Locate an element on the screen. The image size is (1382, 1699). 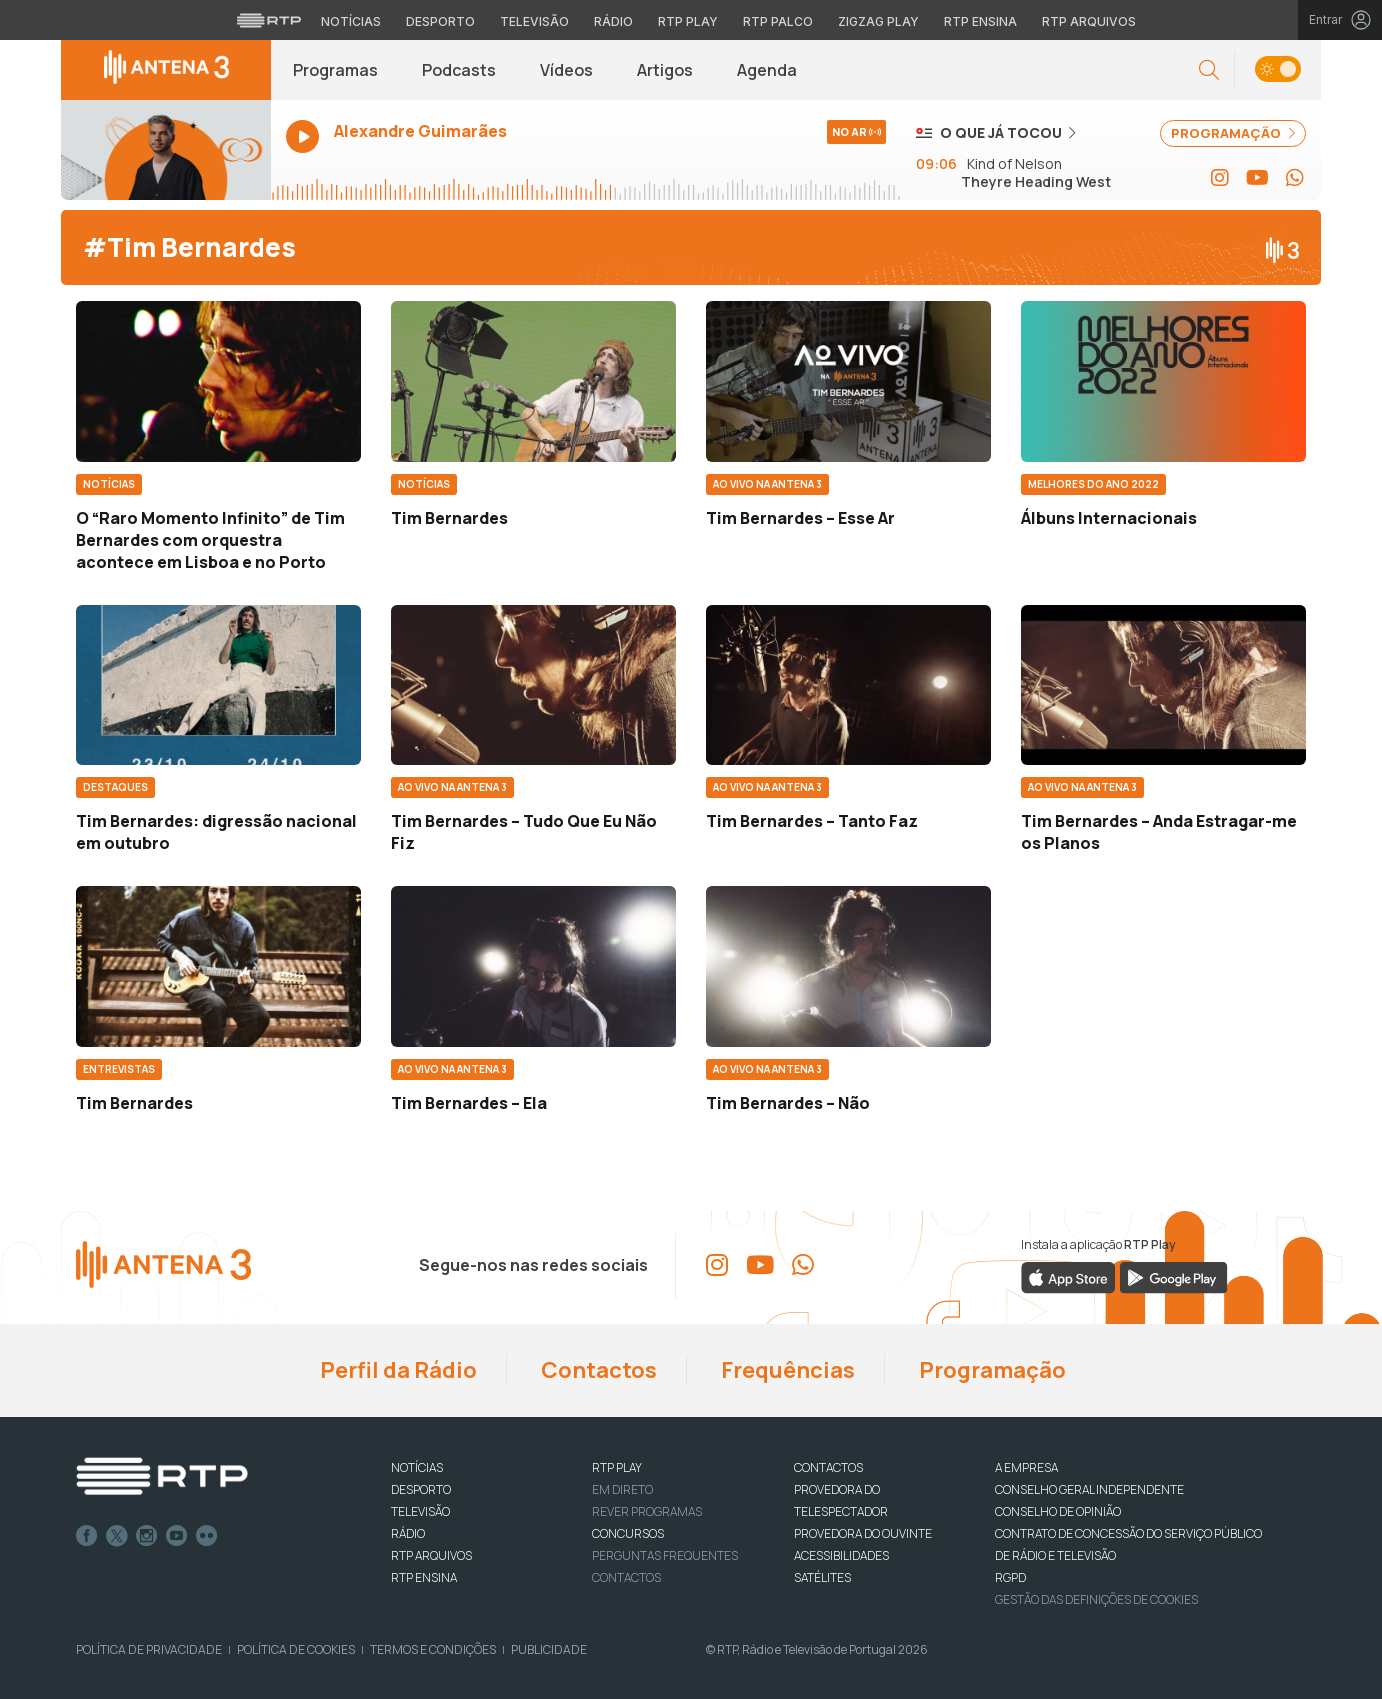
Notícias [Aceder às Notícias da RTP] is located at coordinates (351, 21).